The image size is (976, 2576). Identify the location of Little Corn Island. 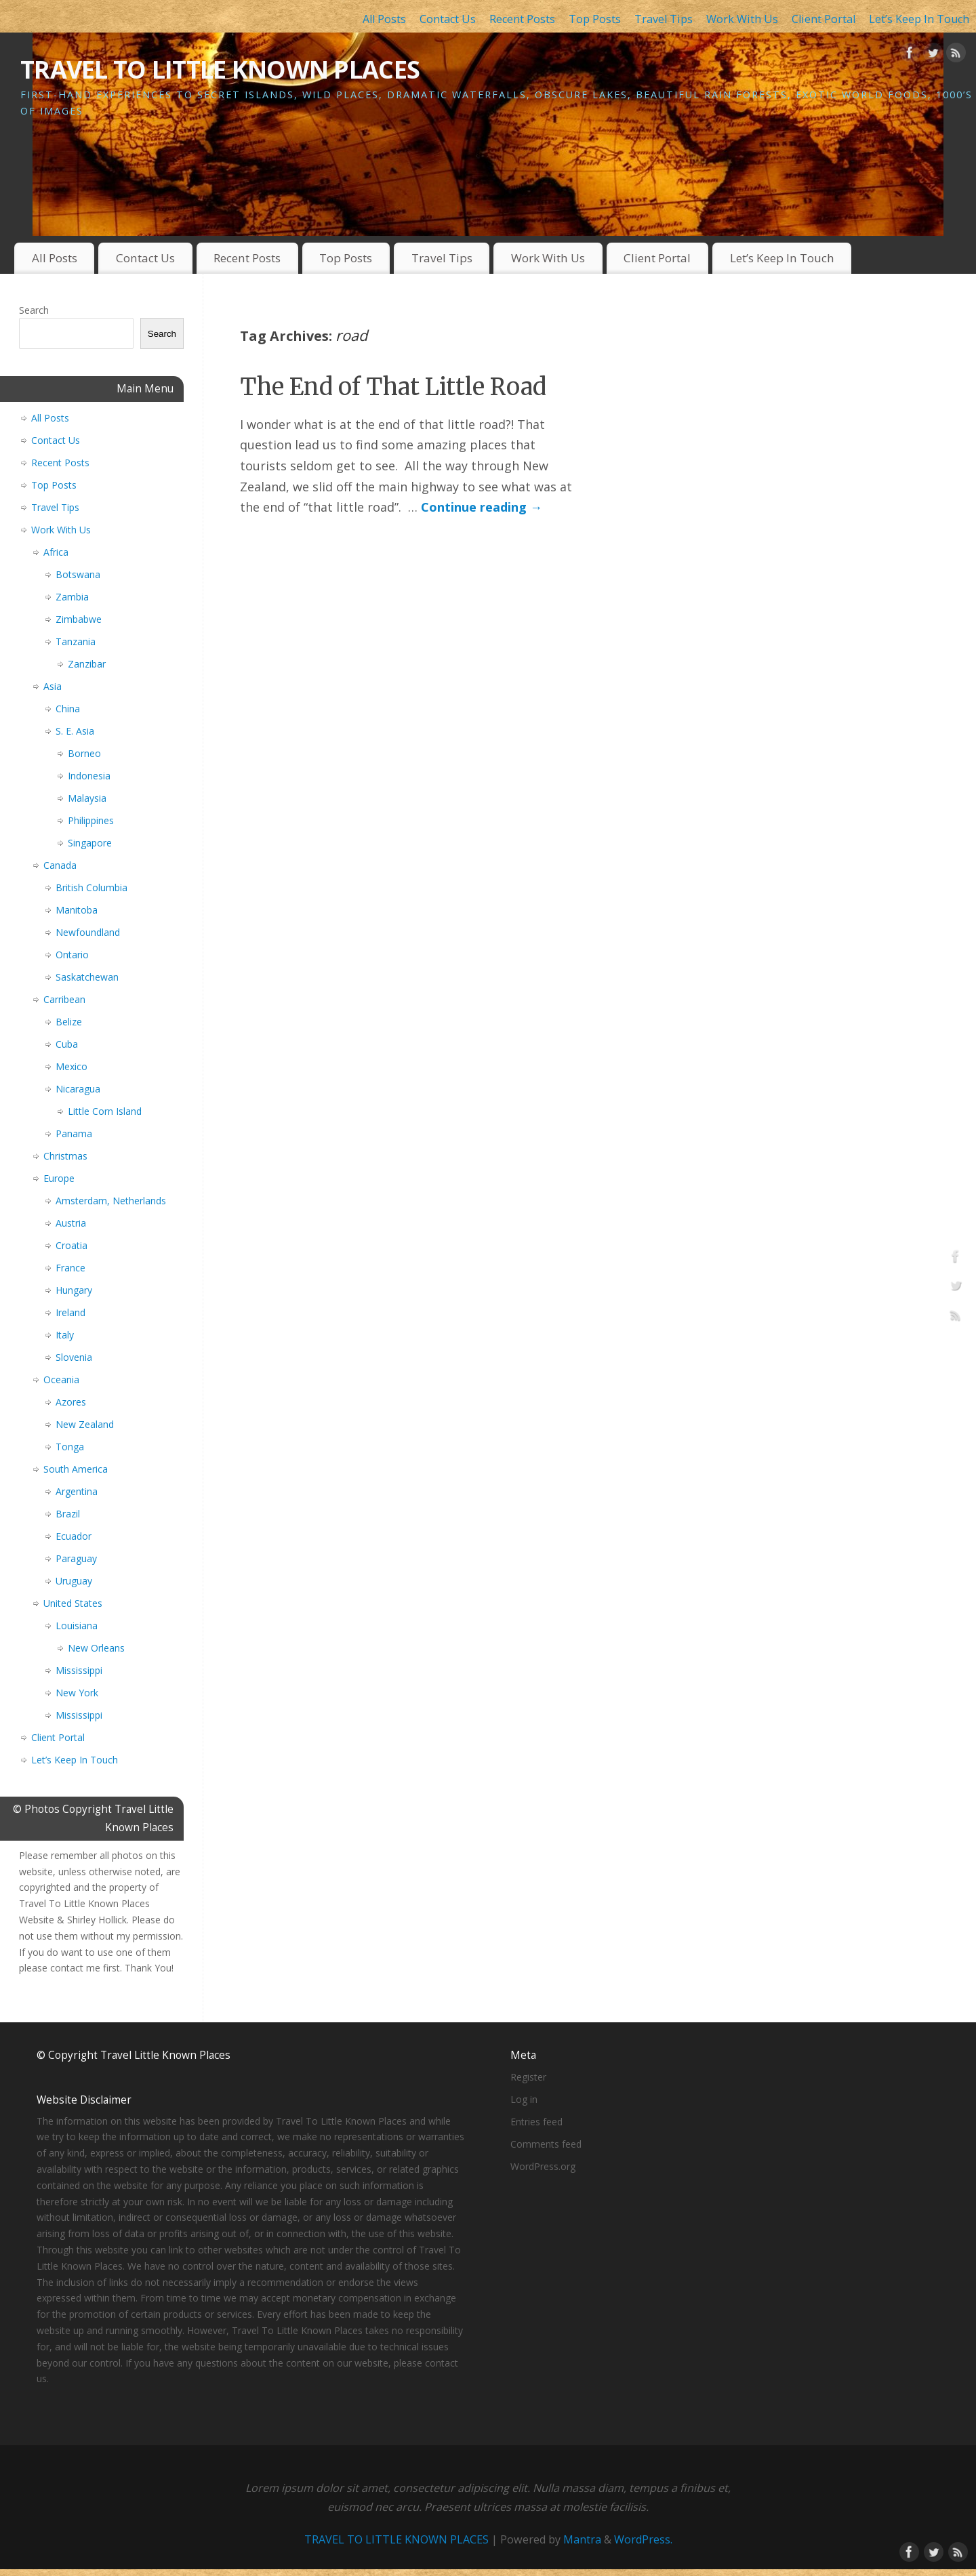
(105, 1111).